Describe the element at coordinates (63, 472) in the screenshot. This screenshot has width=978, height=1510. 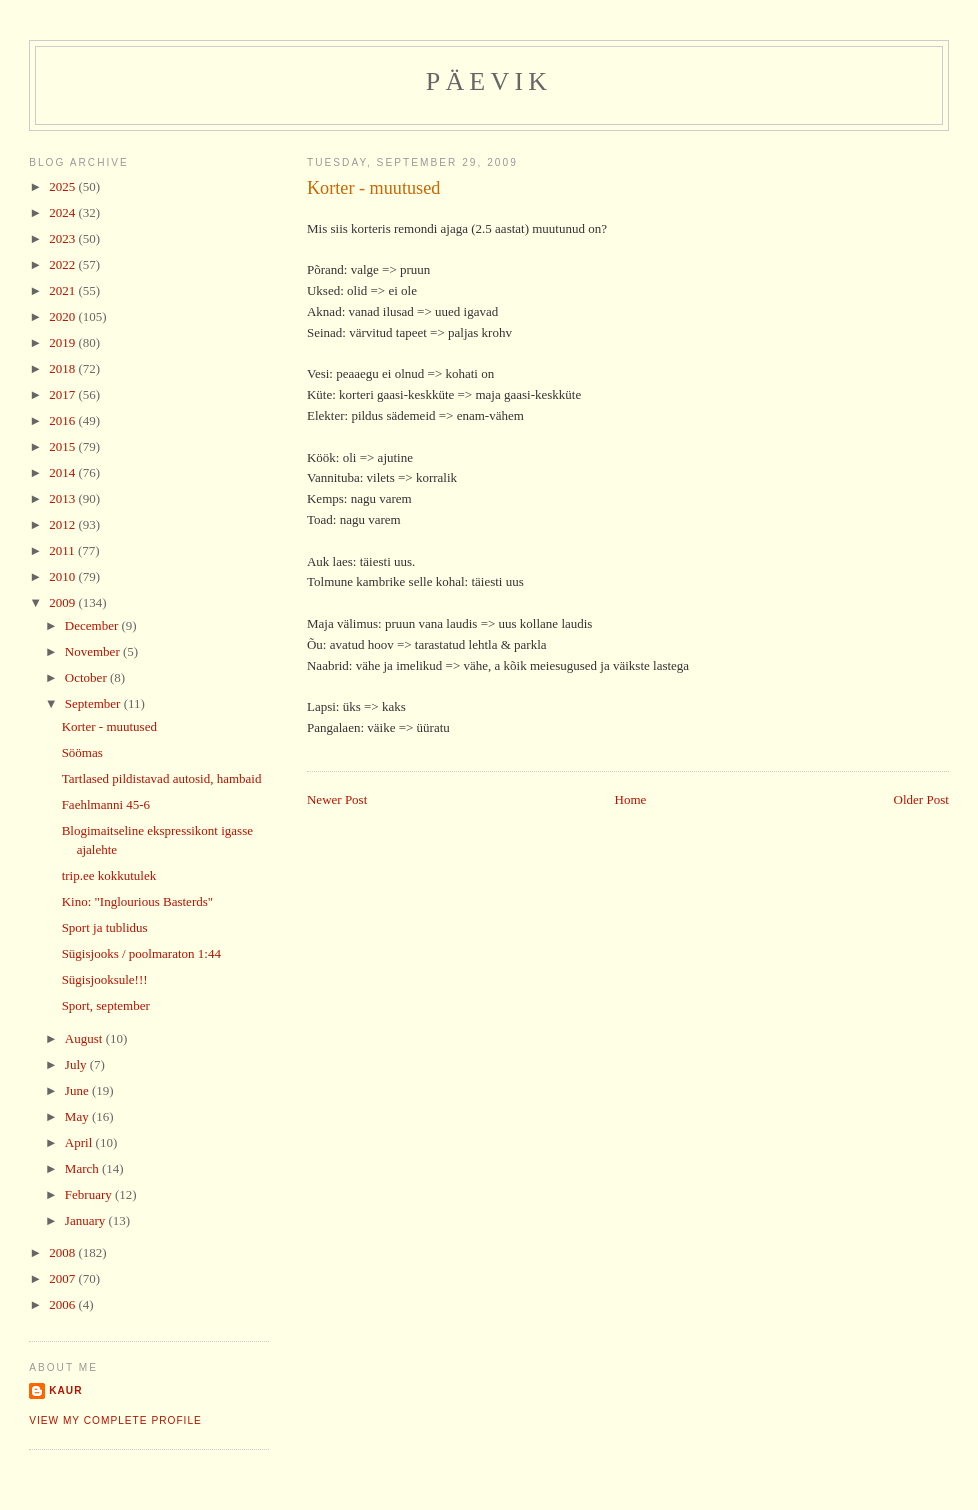
I see `2014` at that location.